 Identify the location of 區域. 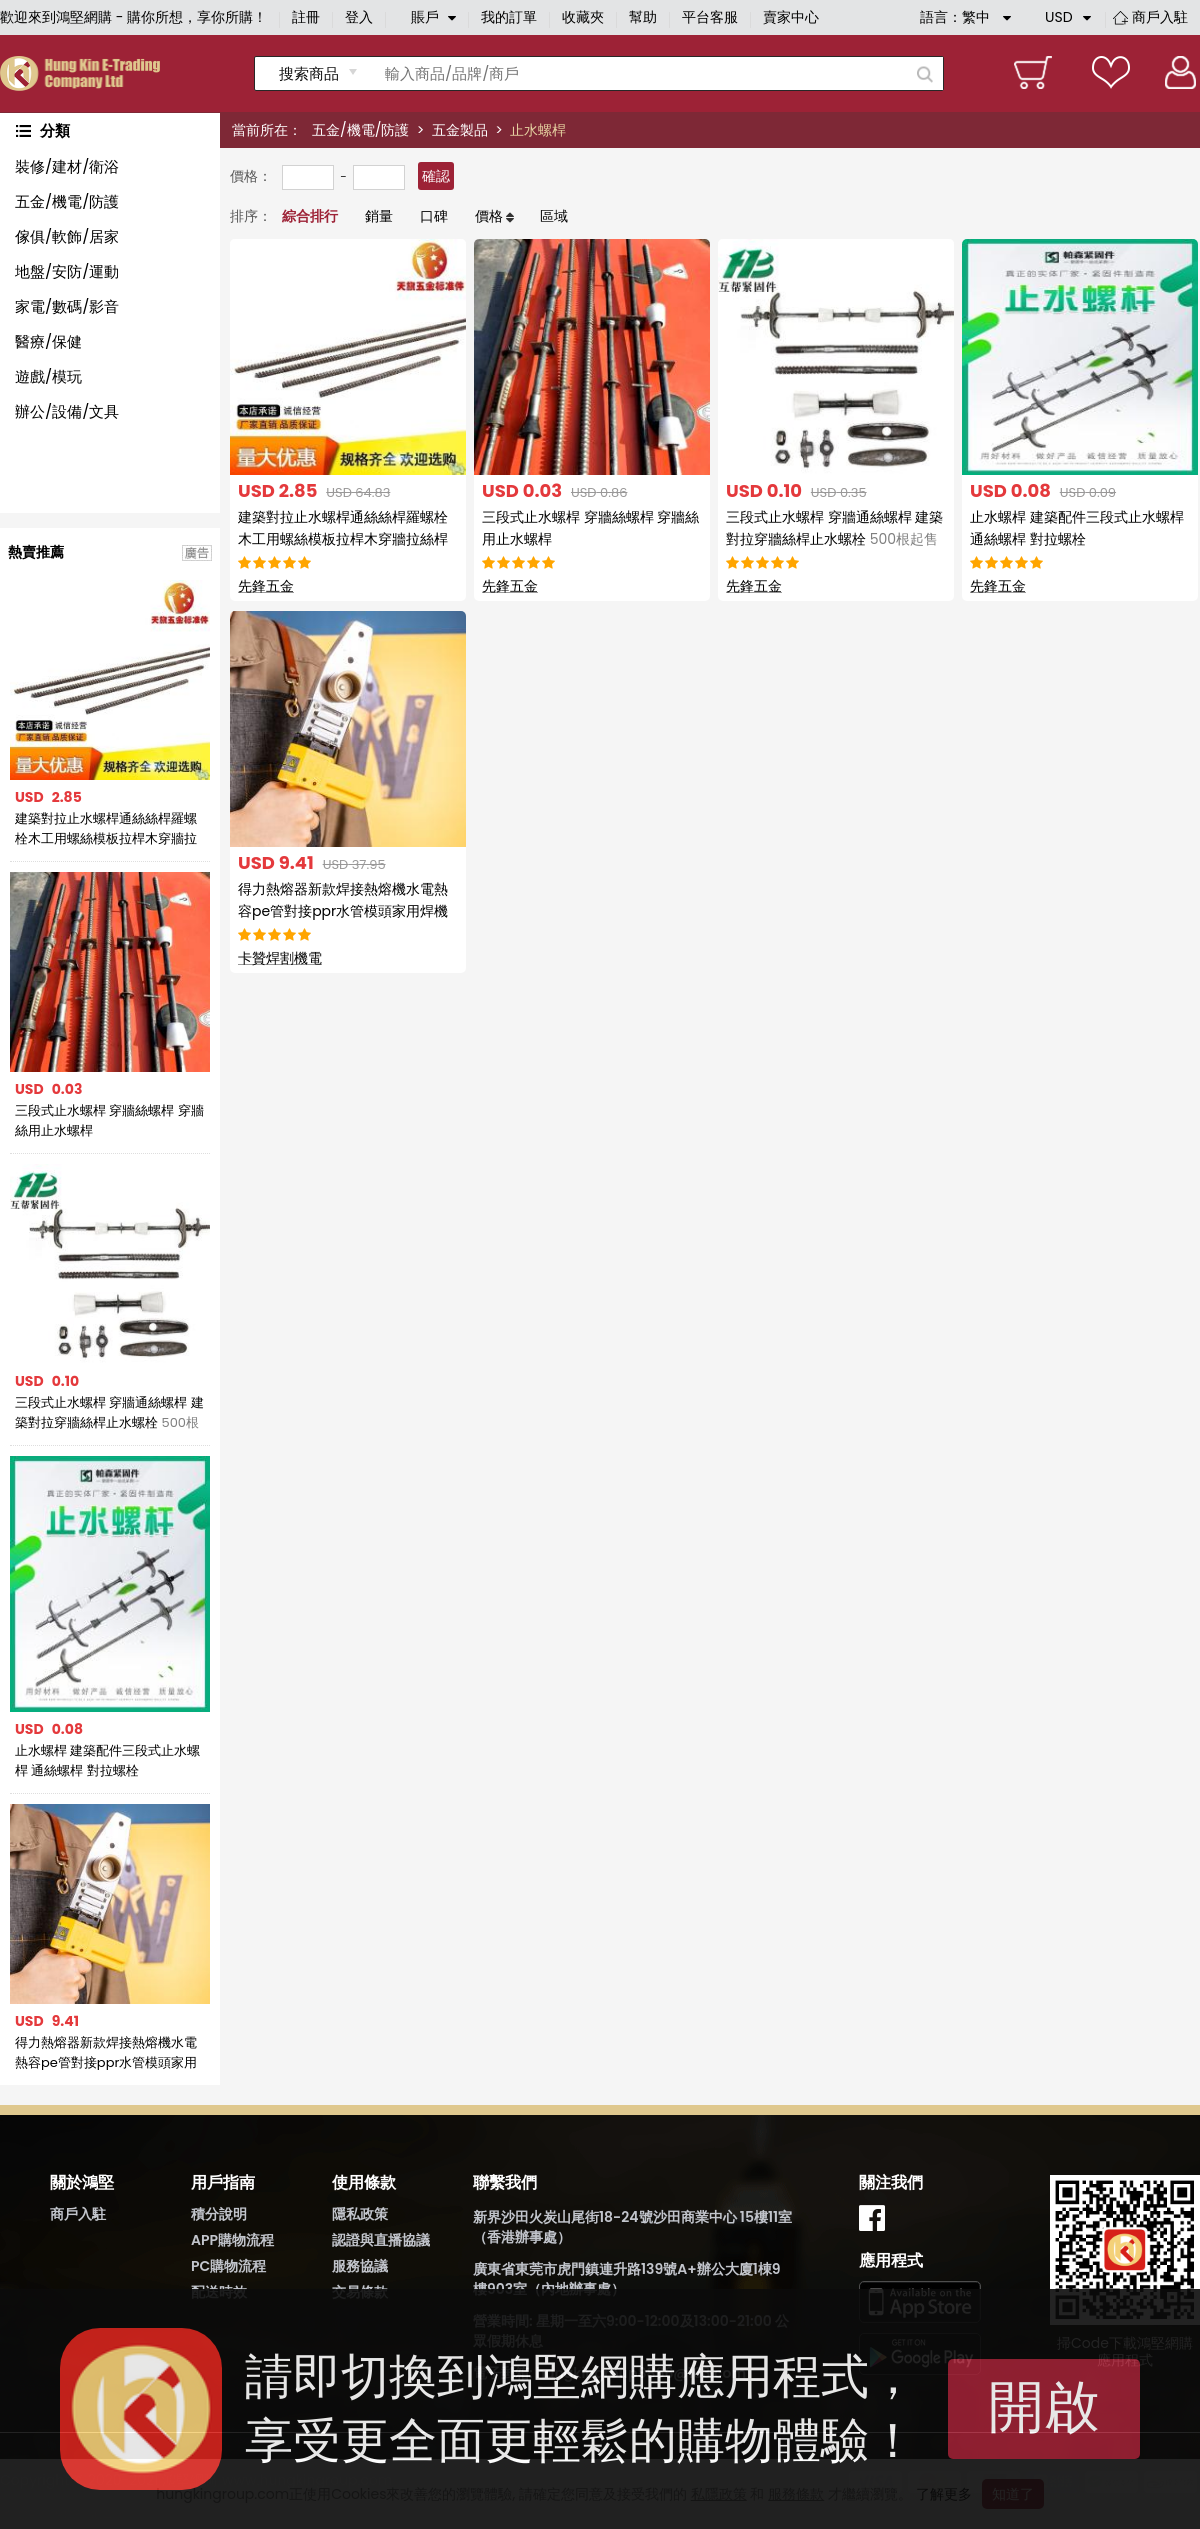
(554, 216).